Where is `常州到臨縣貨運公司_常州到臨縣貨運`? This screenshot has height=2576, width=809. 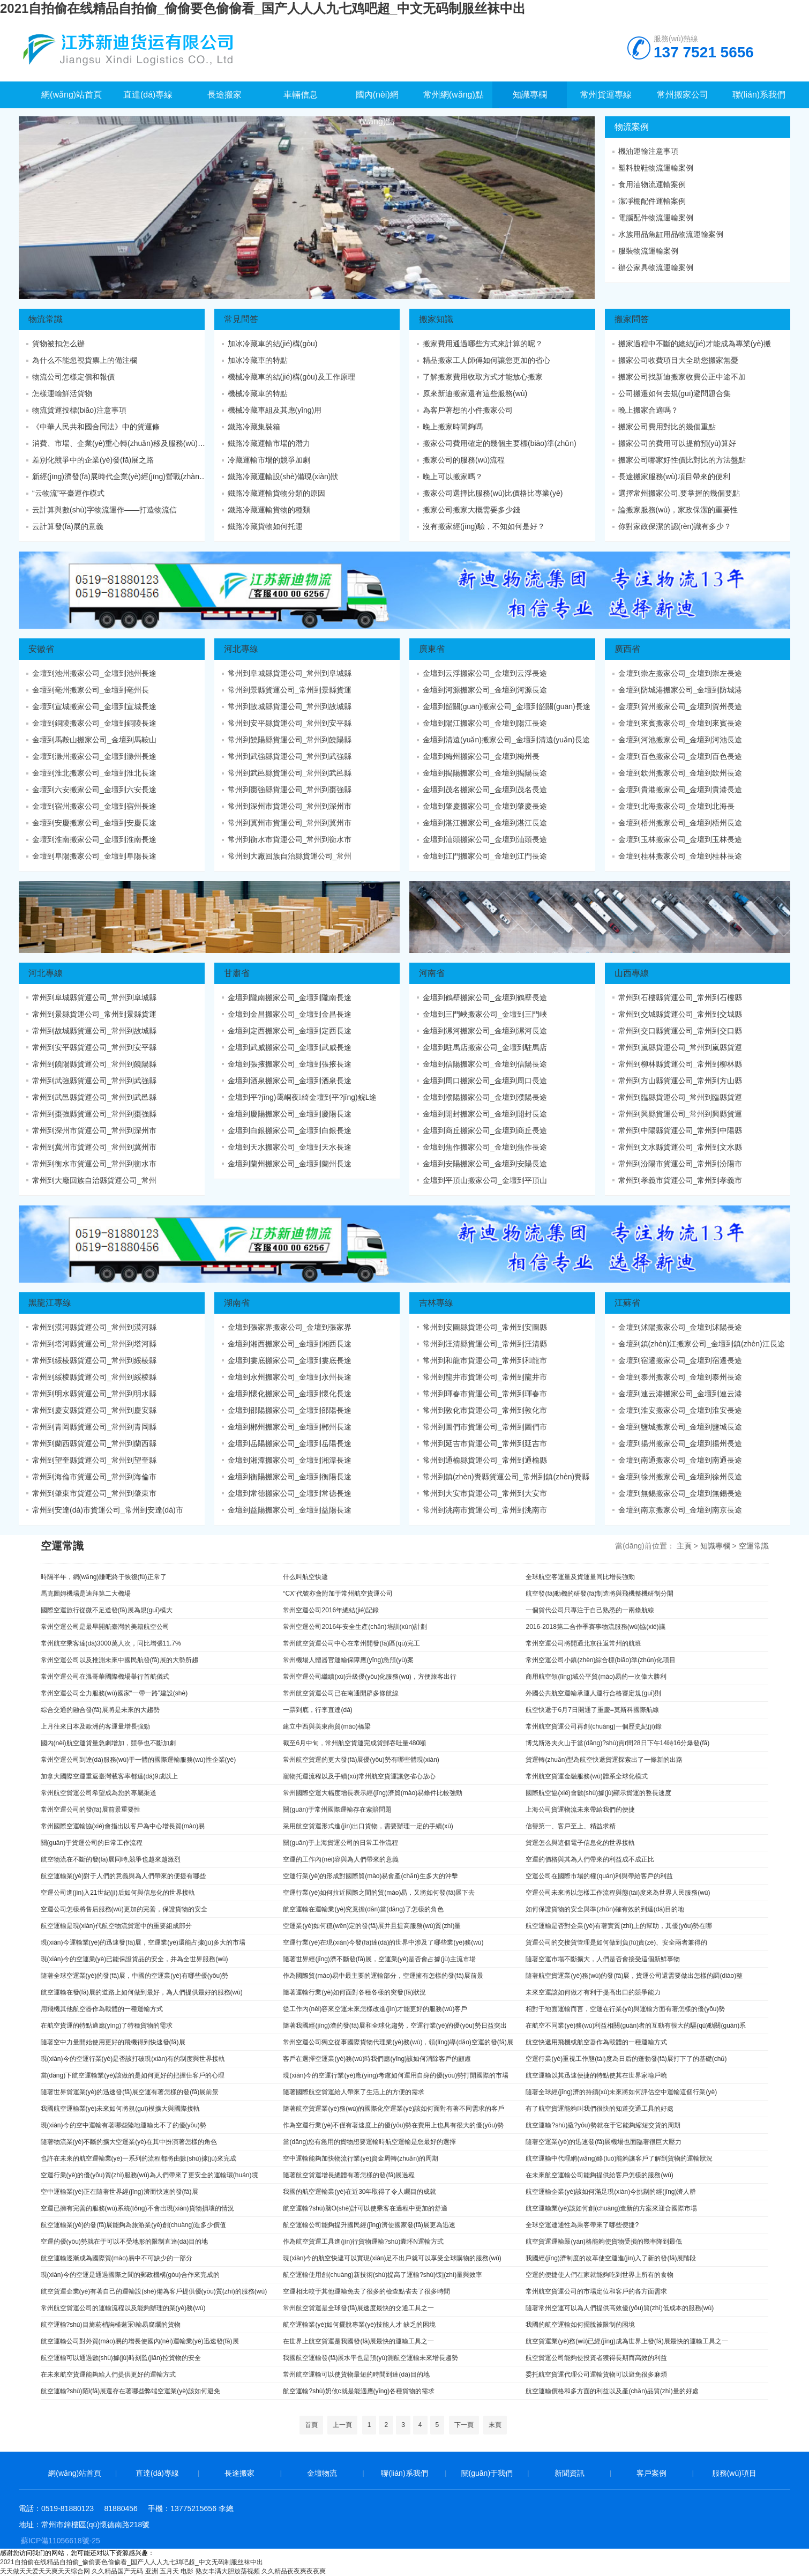 常州到臨縣貨運公司_常州到臨縣貨運 is located at coordinates (680, 1097).